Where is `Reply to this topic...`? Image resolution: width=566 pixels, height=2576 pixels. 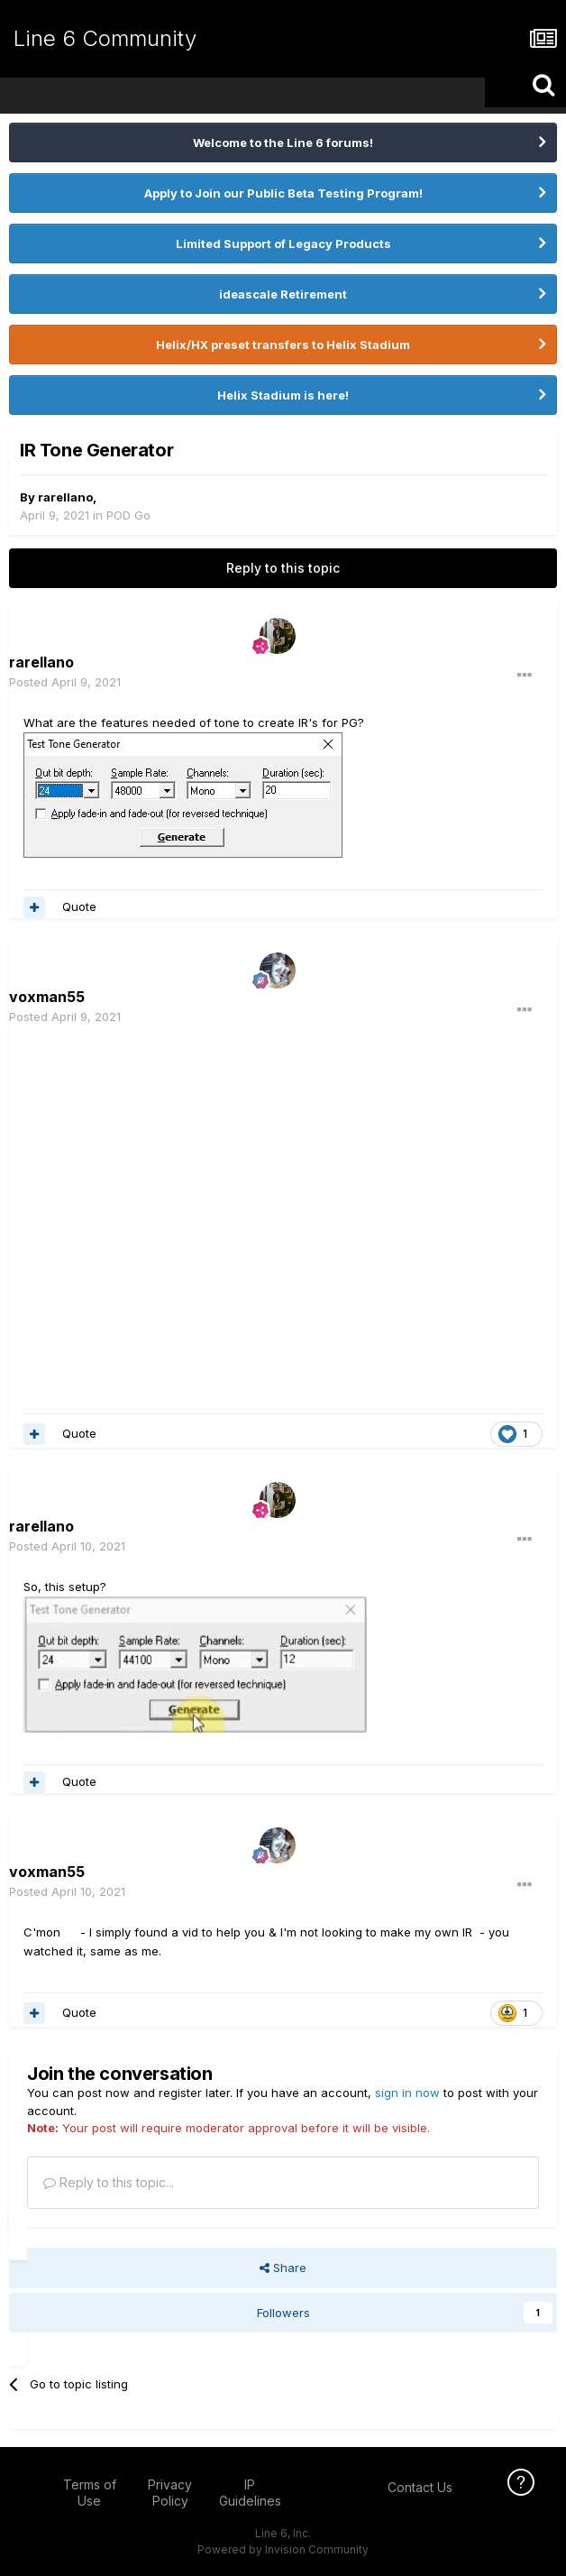
Reply to this topic... is located at coordinates (108, 2182).